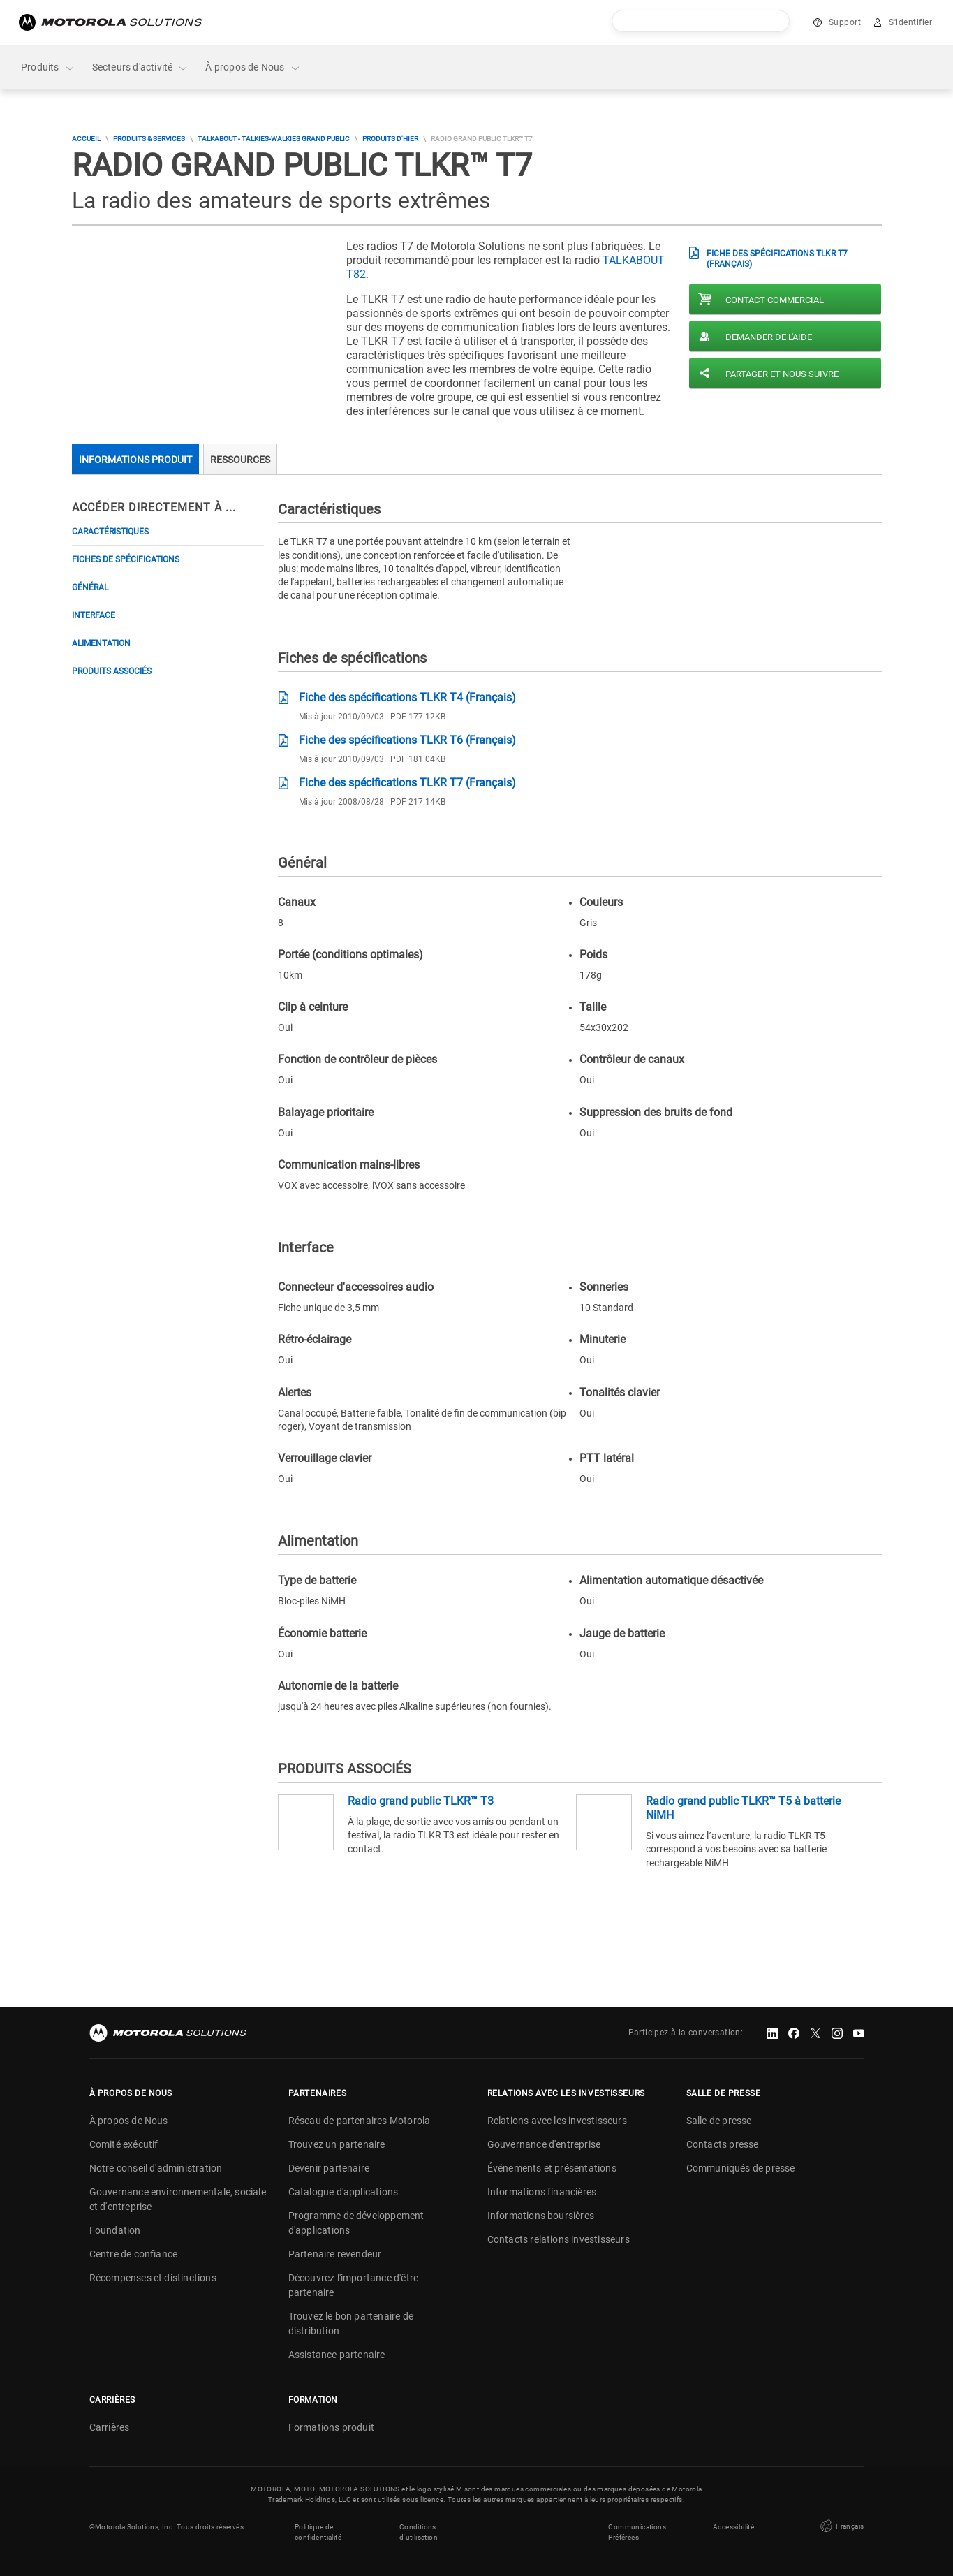 The height and width of the screenshot is (2576, 953). I want to click on Foundation, so click(115, 2230).